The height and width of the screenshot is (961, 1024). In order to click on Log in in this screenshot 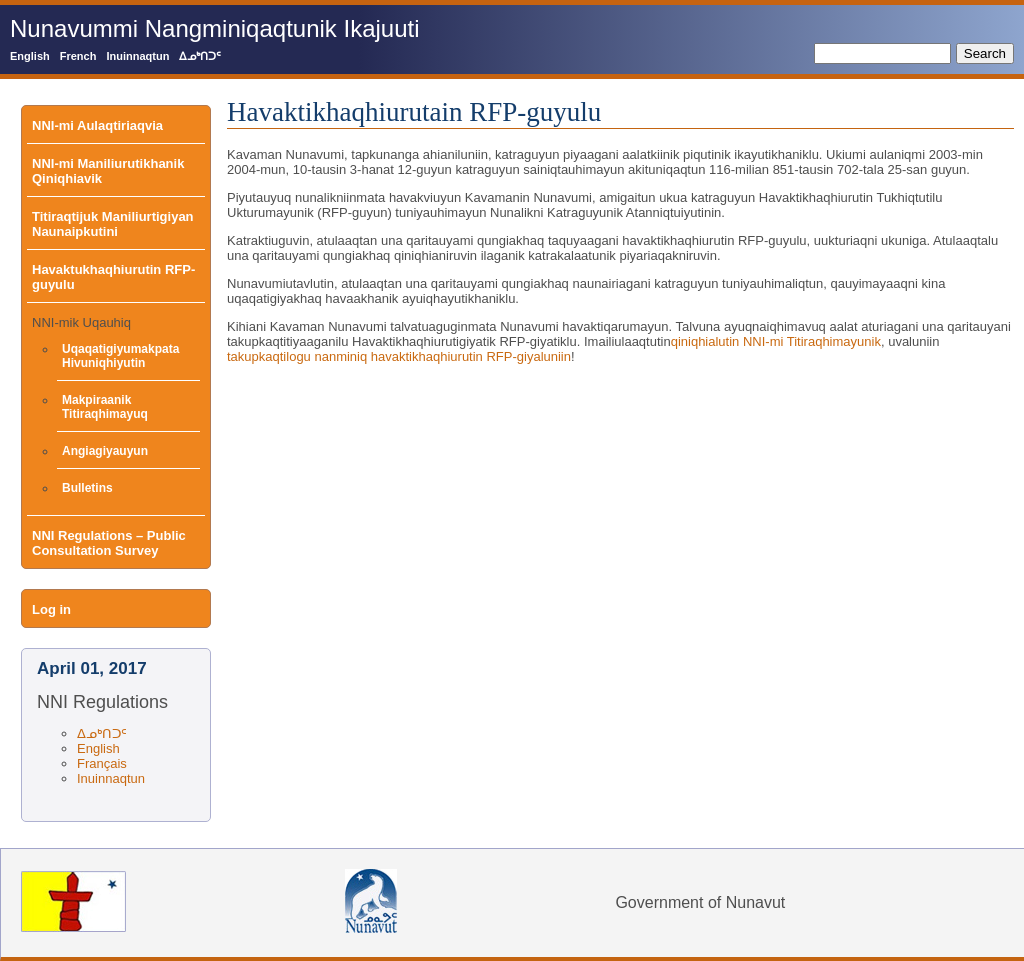, I will do `click(51, 609)`.